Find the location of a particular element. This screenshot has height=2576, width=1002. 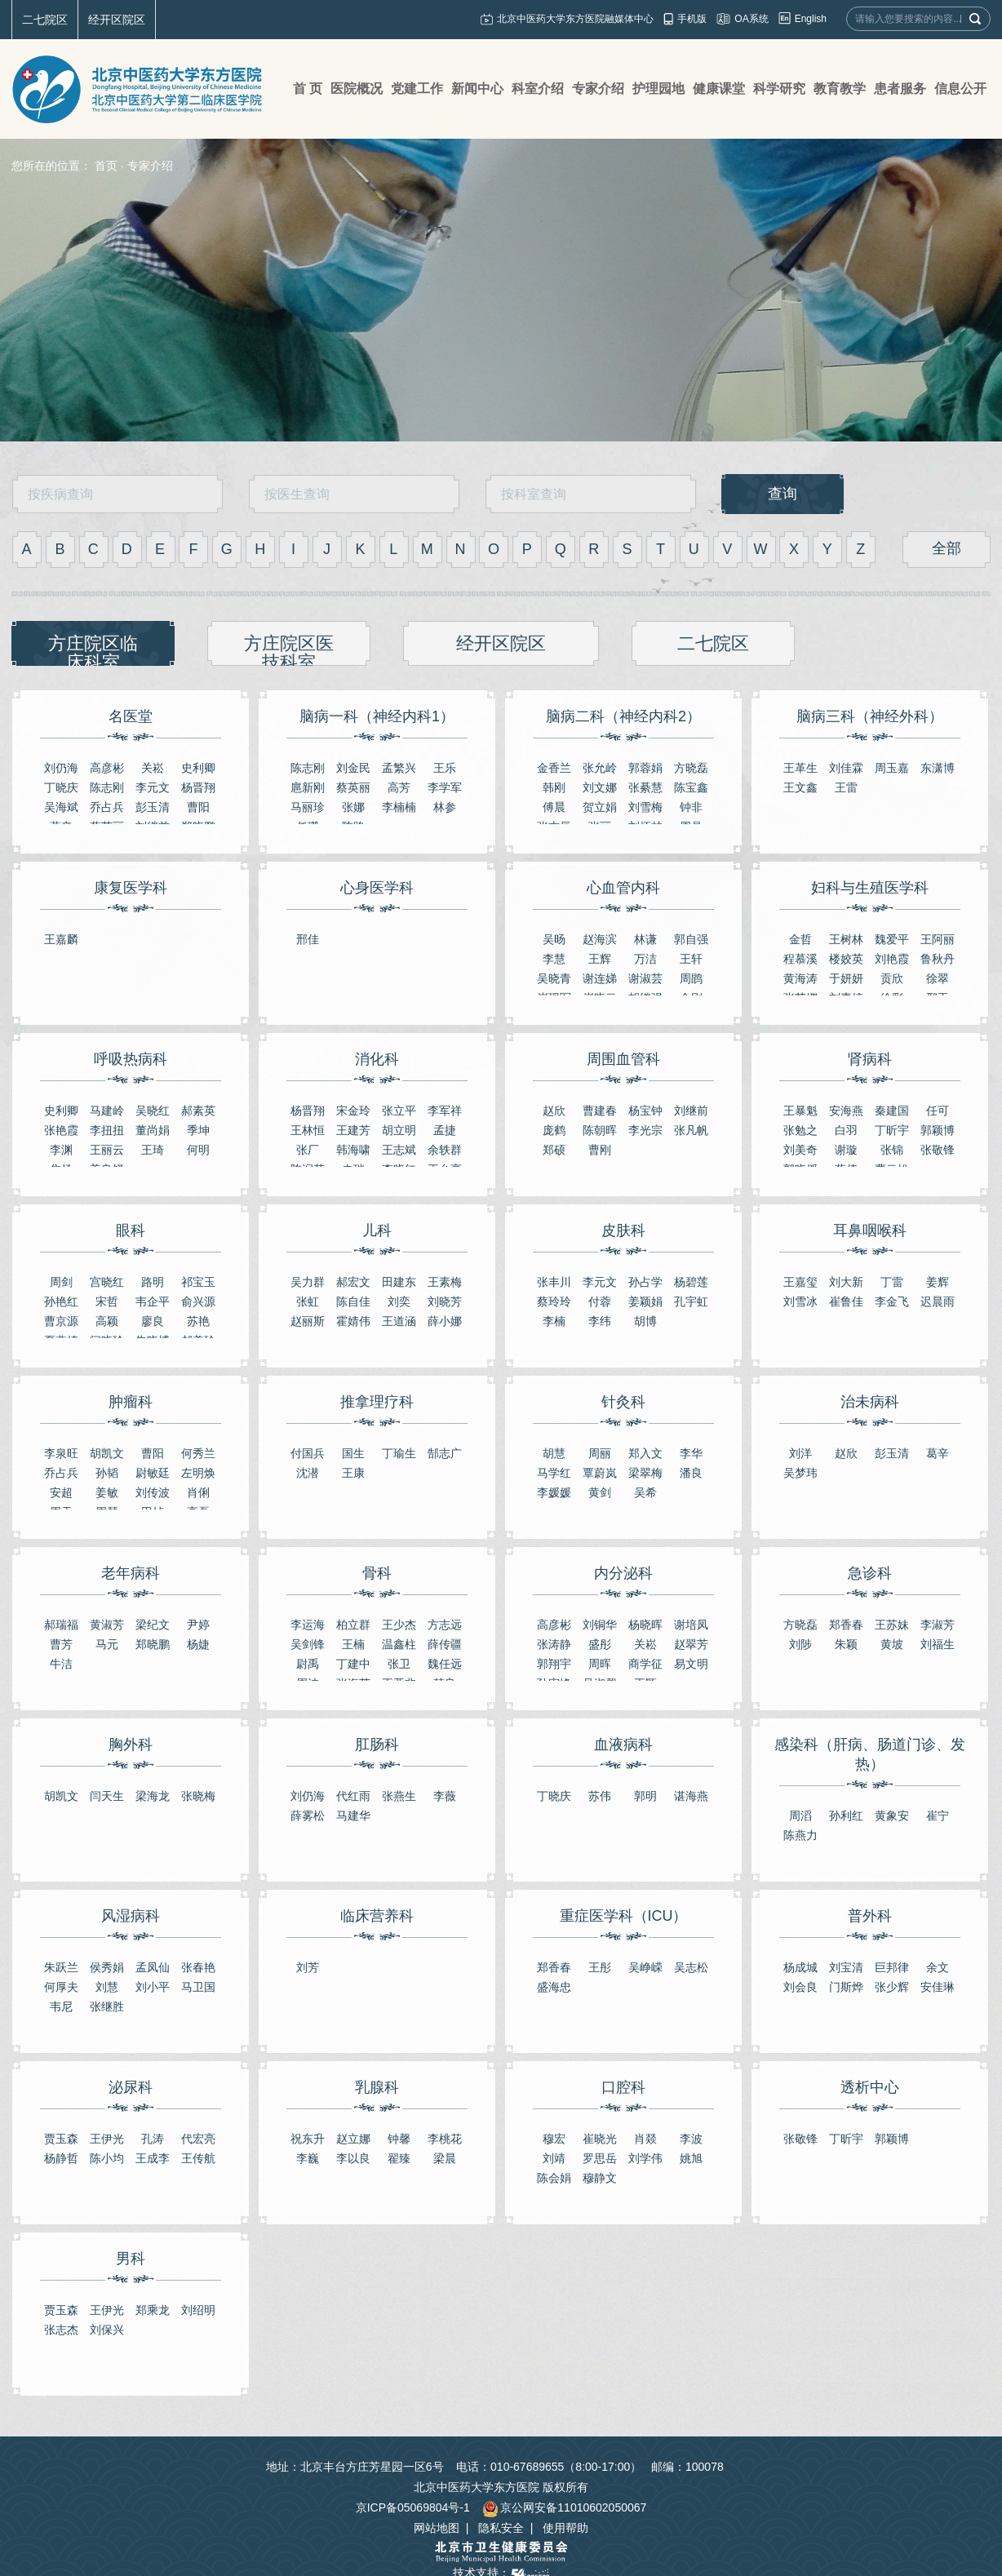

张厂 is located at coordinates (307, 1149).